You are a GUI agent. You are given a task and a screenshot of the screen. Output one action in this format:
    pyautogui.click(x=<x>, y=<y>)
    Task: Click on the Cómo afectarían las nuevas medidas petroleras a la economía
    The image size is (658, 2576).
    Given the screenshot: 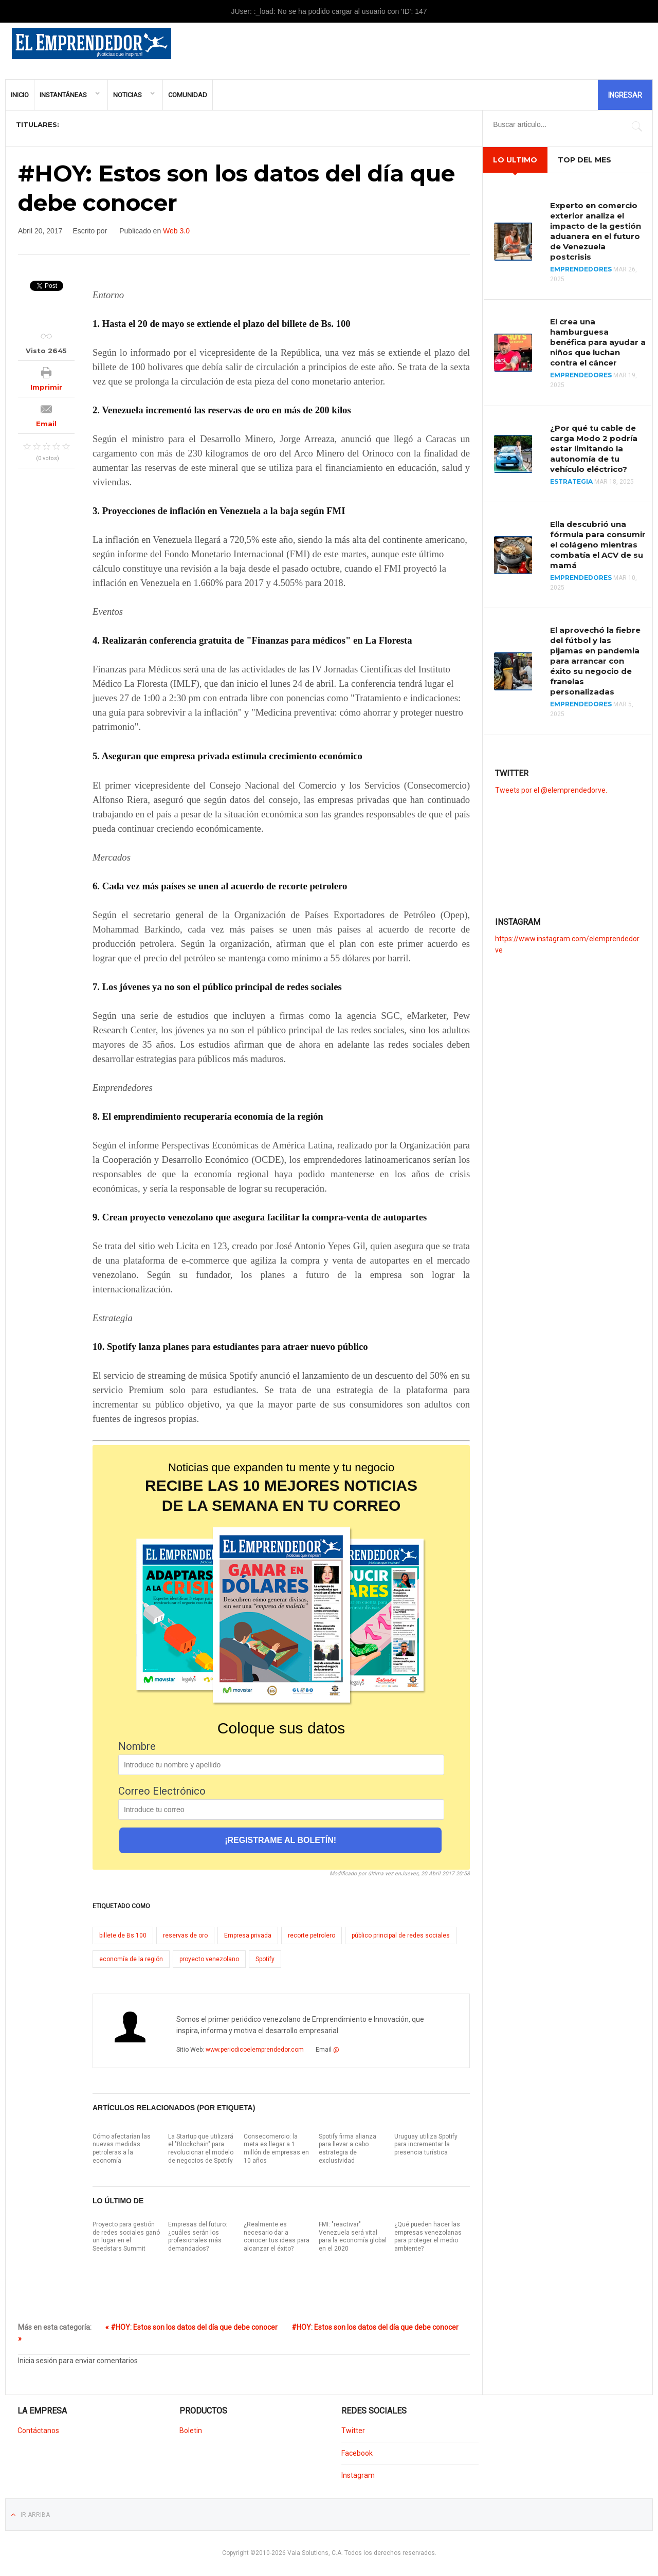 What is the action you would take?
    pyautogui.click(x=122, y=2148)
    